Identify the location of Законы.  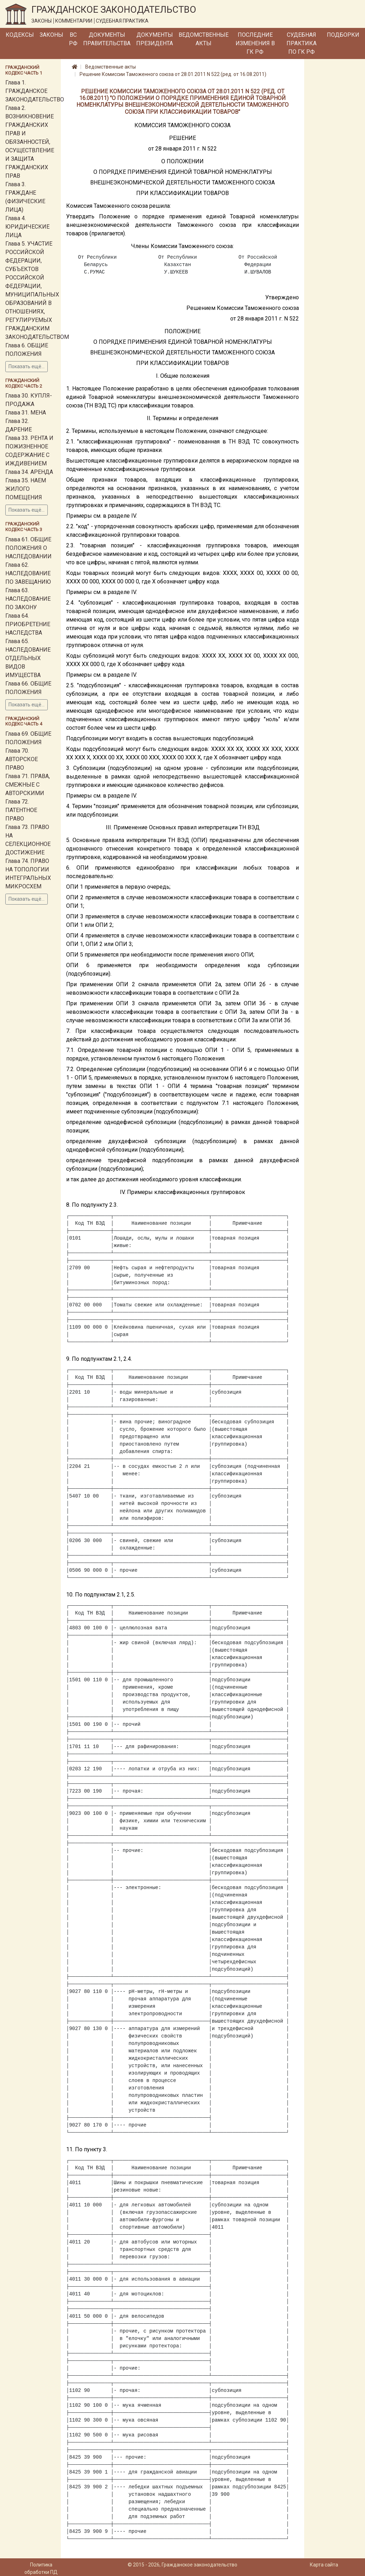
(51, 34).